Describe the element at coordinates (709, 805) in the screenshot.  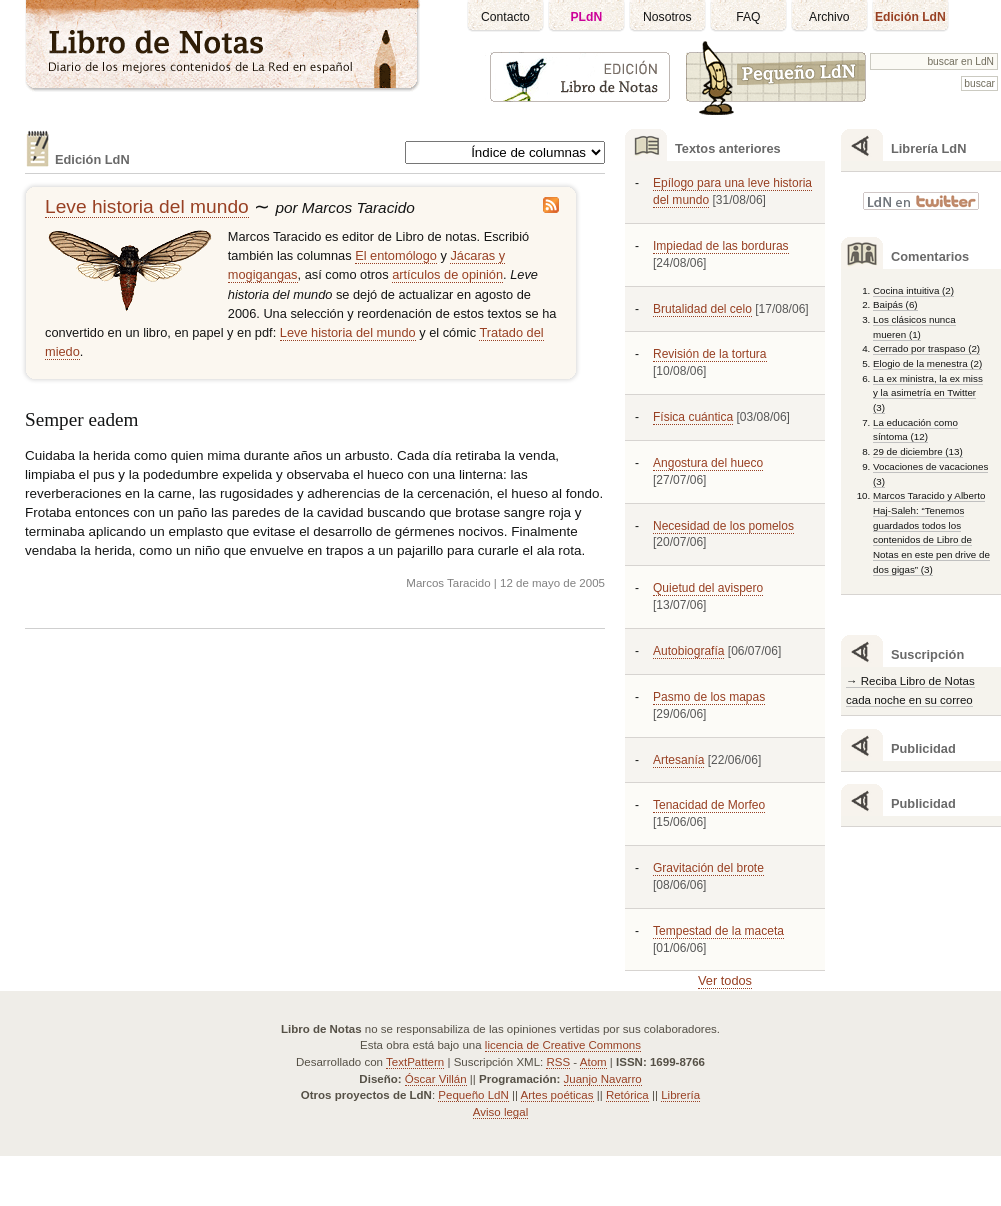
I see `Tenacidad de Morfeo` at that location.